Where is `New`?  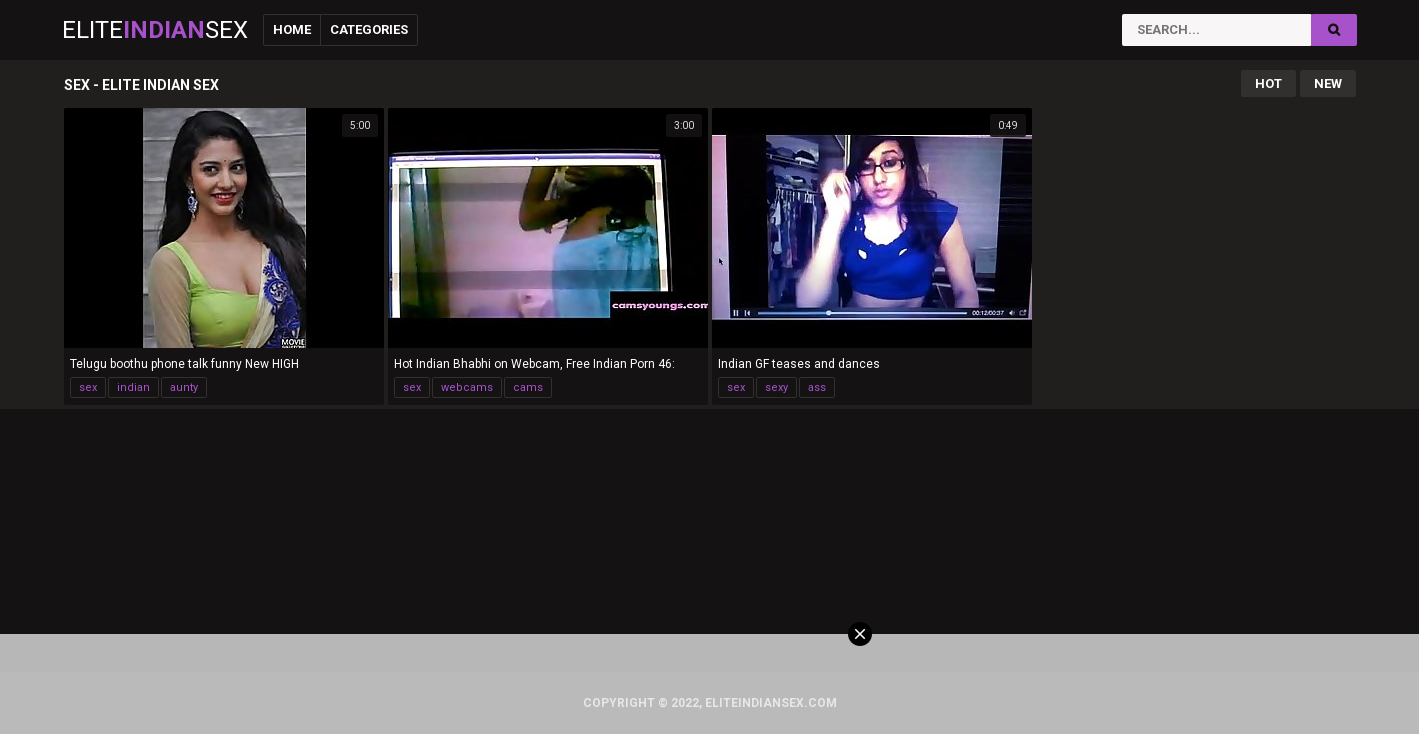 New is located at coordinates (1328, 83).